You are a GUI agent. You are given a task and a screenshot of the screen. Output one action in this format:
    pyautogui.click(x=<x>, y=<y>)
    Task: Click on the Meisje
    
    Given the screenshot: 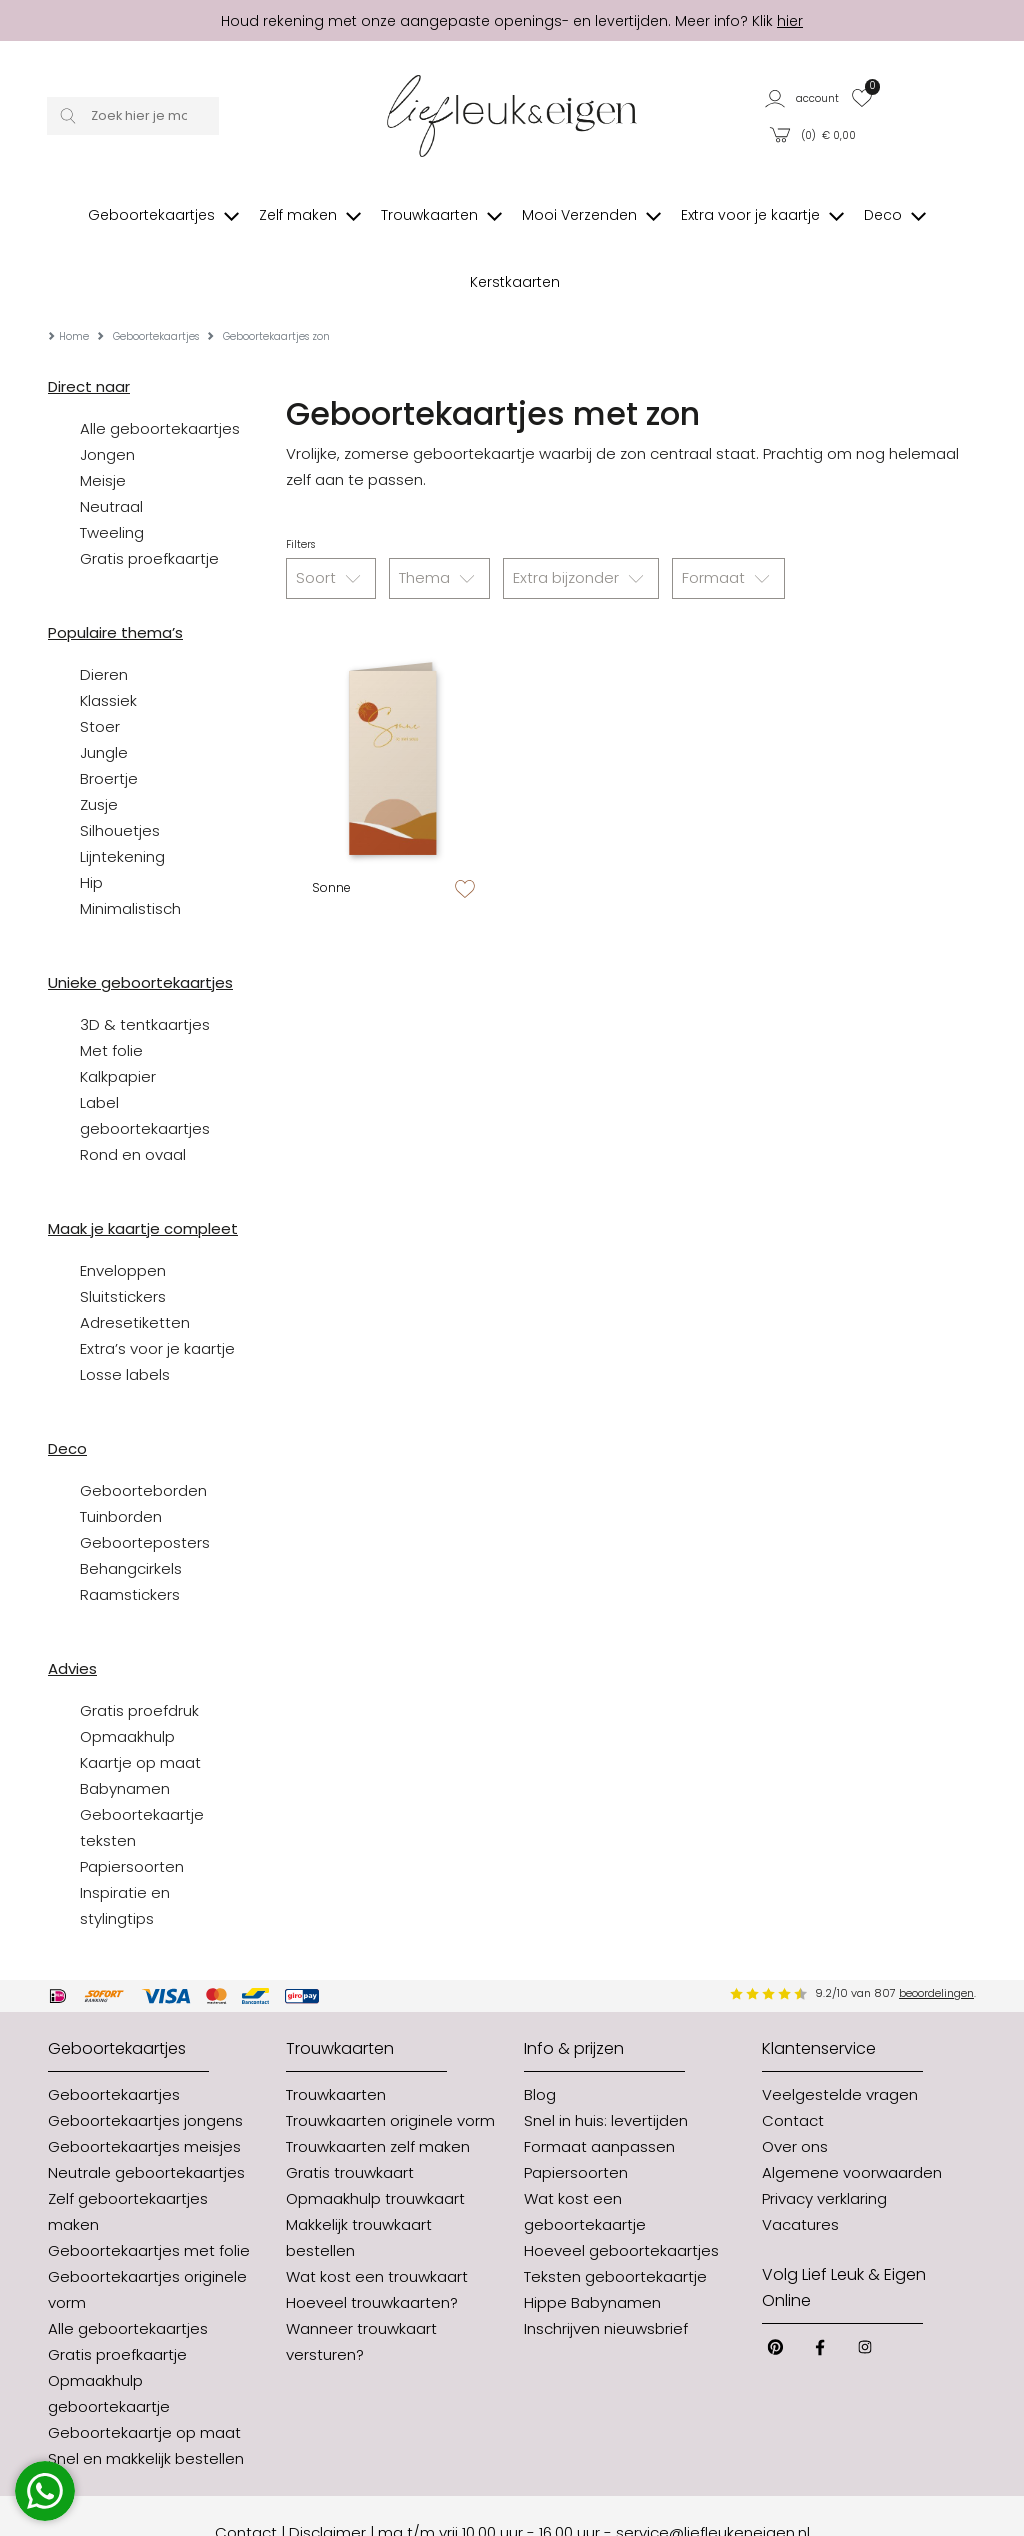 What is the action you would take?
    pyautogui.click(x=103, y=420)
    